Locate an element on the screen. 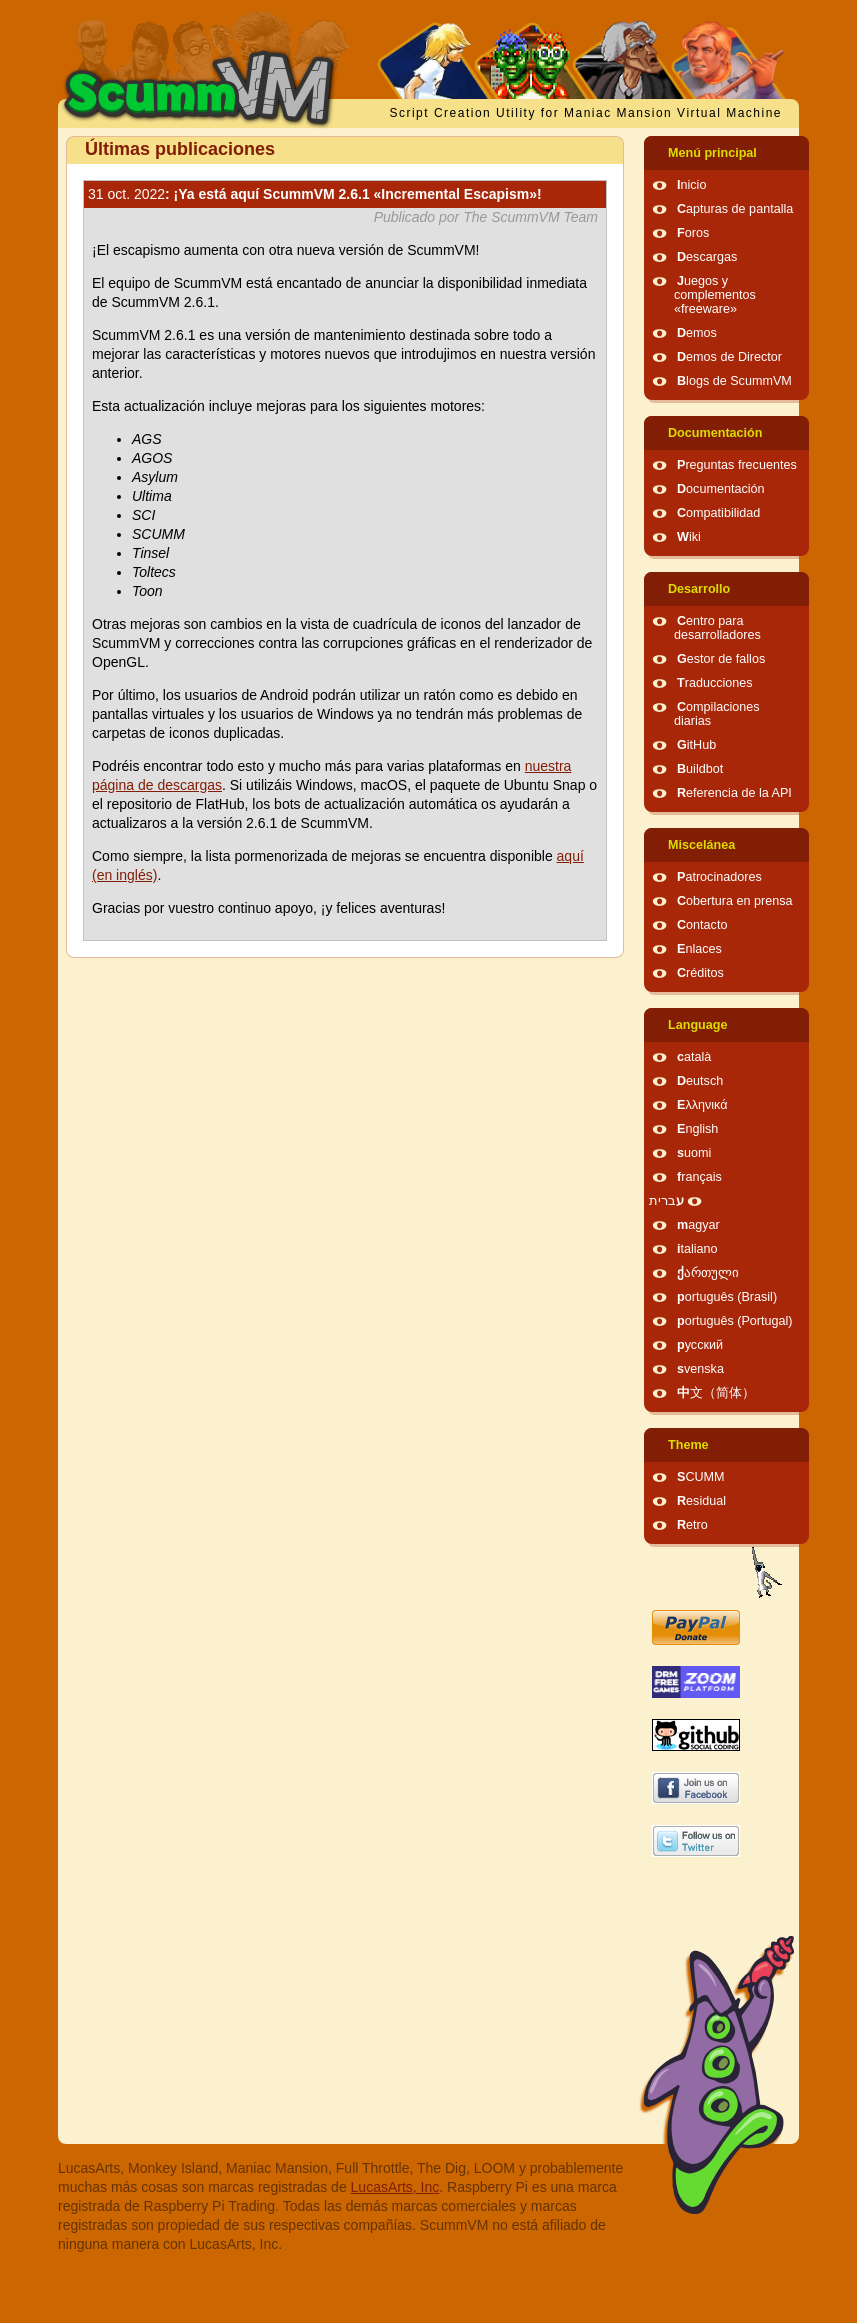  português (Portugal) is located at coordinates (735, 1321).